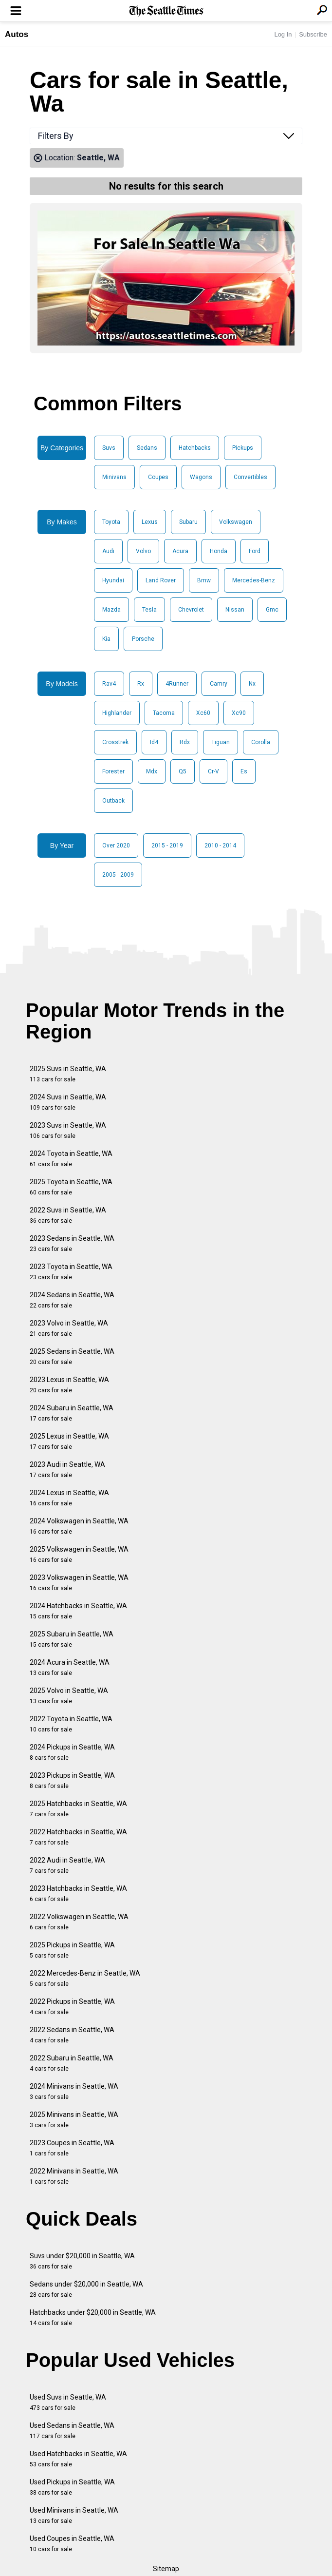 The image size is (332, 2576). Describe the element at coordinates (113, 771) in the screenshot. I see `Forester` at that location.